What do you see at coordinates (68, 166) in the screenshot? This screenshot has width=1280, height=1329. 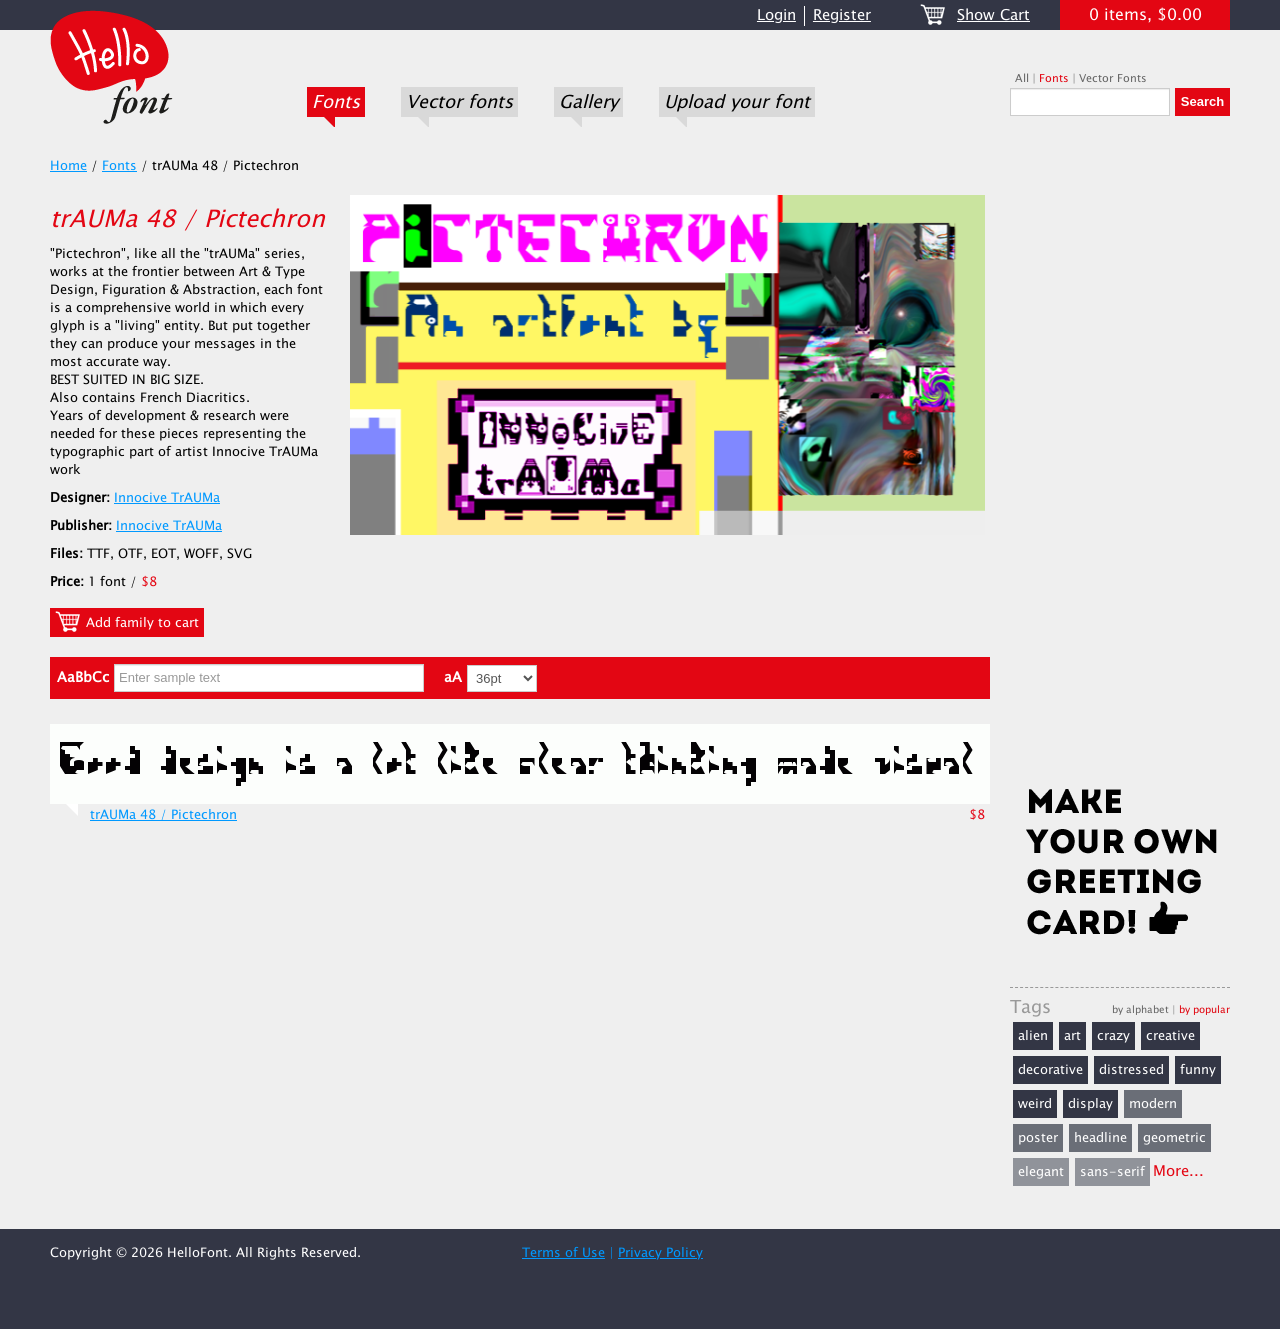 I see `Home` at bounding box center [68, 166].